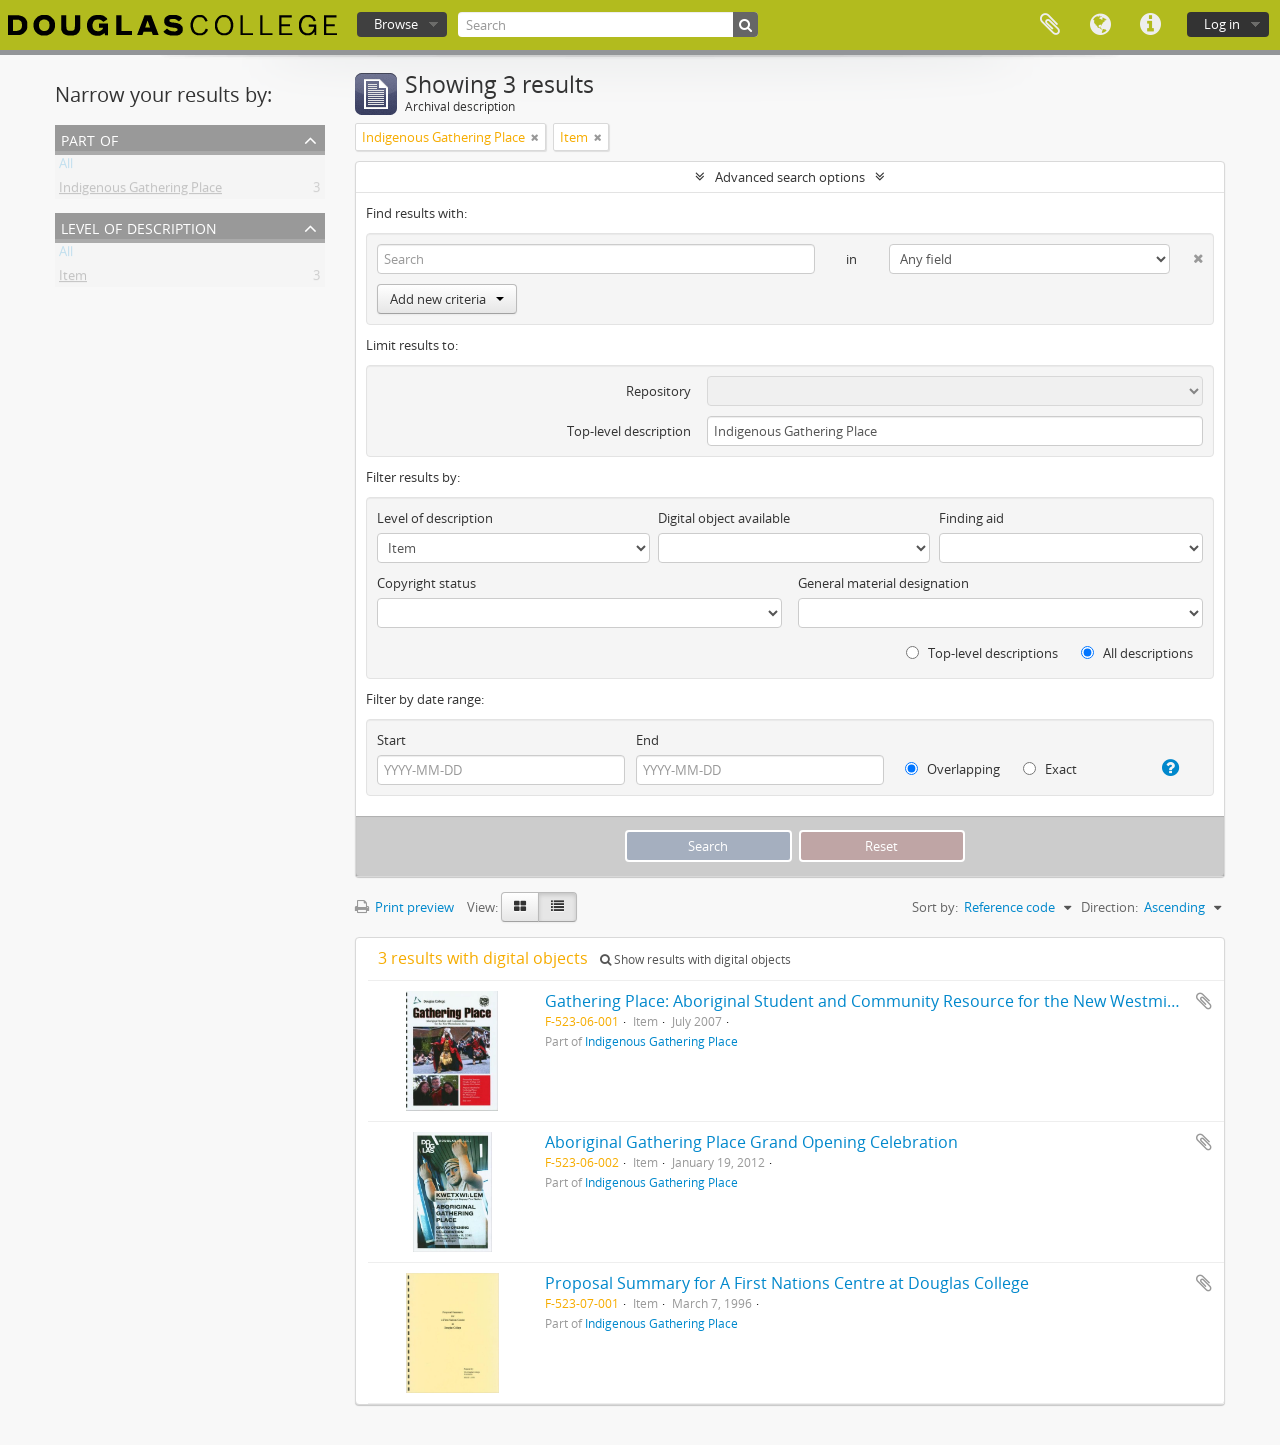 This screenshot has width=1280, height=1445. Describe the element at coordinates (647, 740) in the screenshot. I see `End` at that location.